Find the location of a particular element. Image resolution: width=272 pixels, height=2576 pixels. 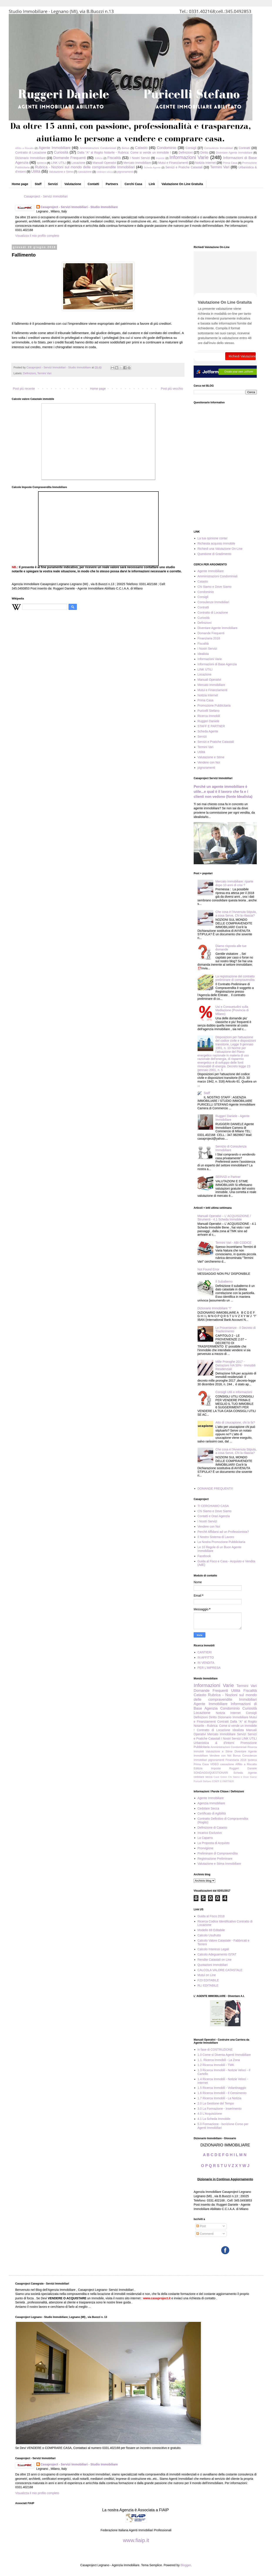

RLI EDITABILE is located at coordinates (208, 1985).